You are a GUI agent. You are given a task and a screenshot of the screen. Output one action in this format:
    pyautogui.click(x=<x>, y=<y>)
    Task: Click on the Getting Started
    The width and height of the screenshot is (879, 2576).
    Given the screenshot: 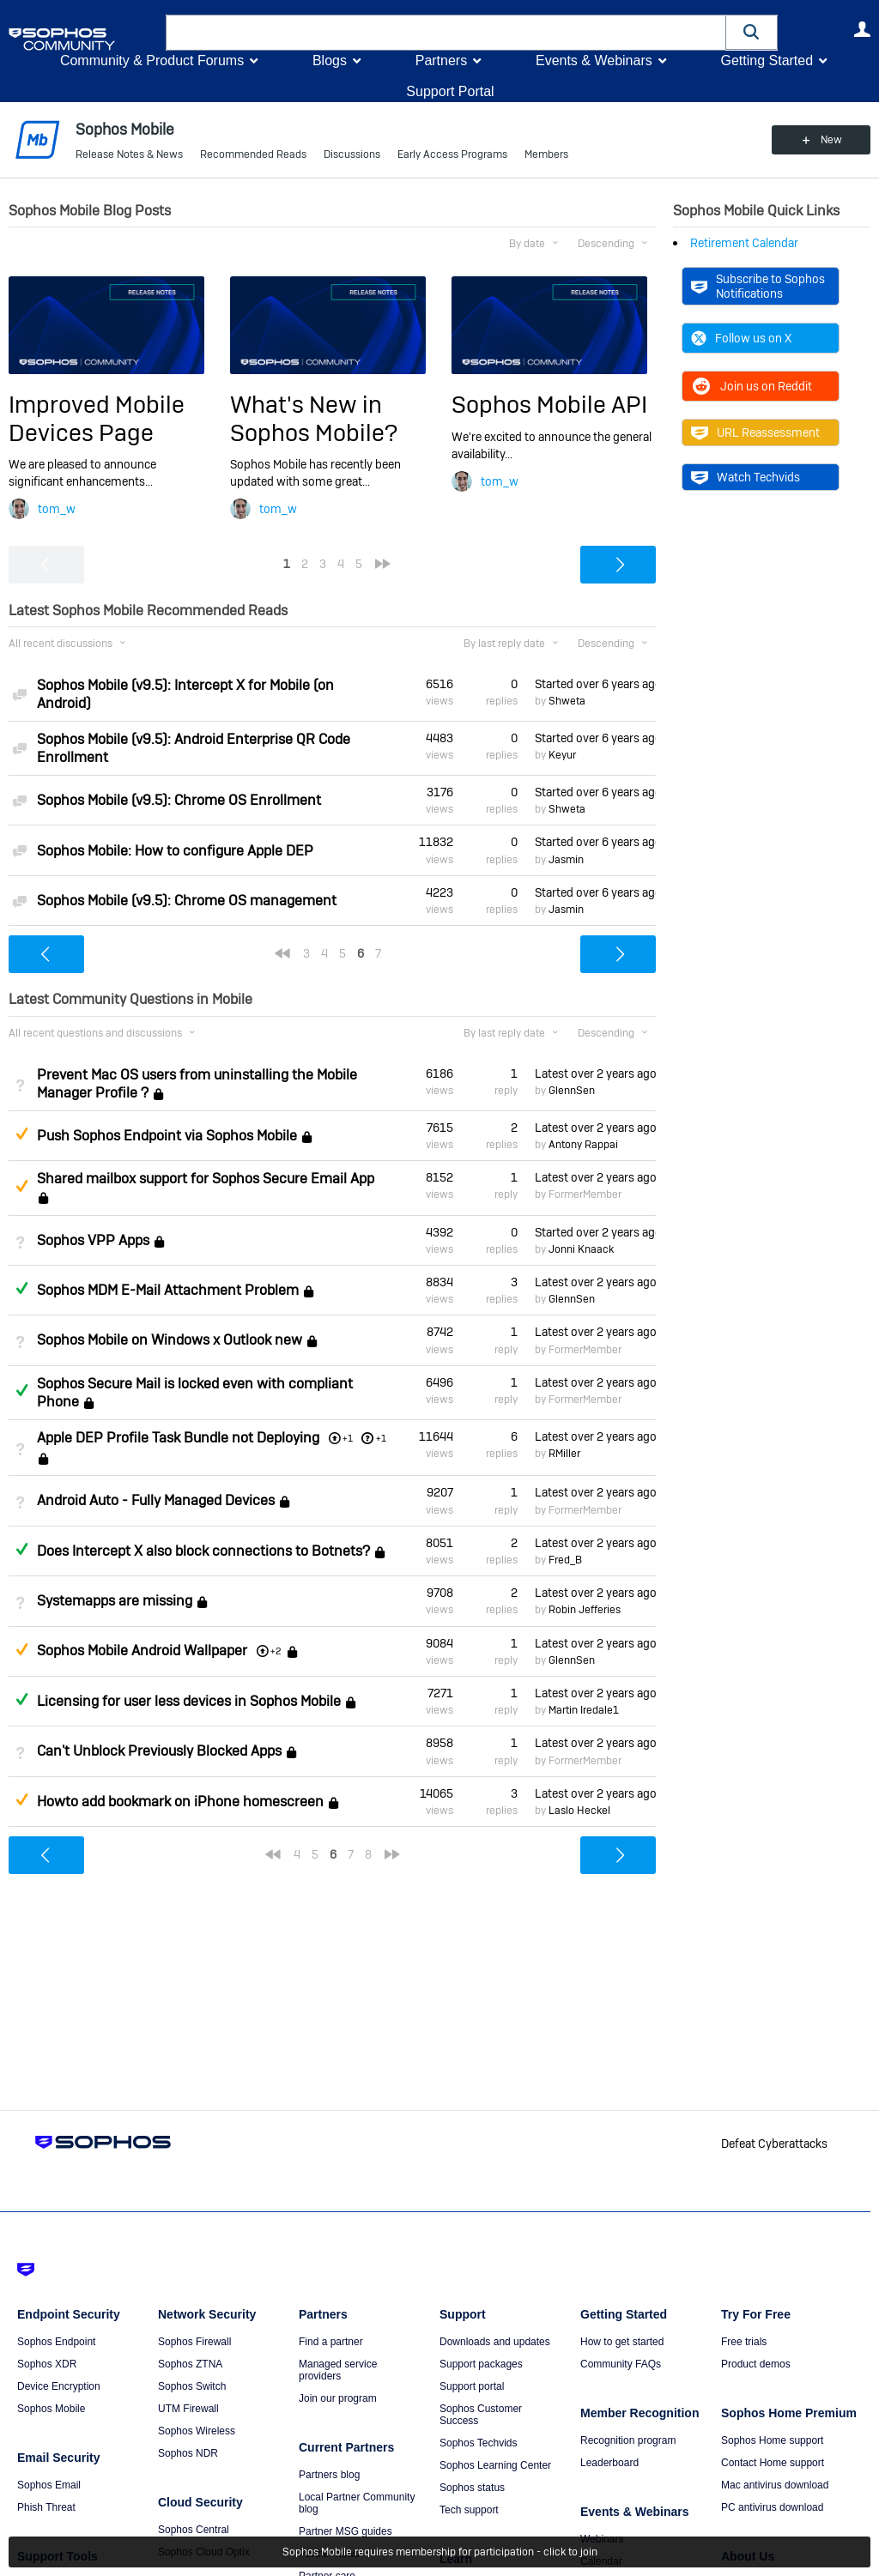 What is the action you would take?
    pyautogui.click(x=766, y=60)
    